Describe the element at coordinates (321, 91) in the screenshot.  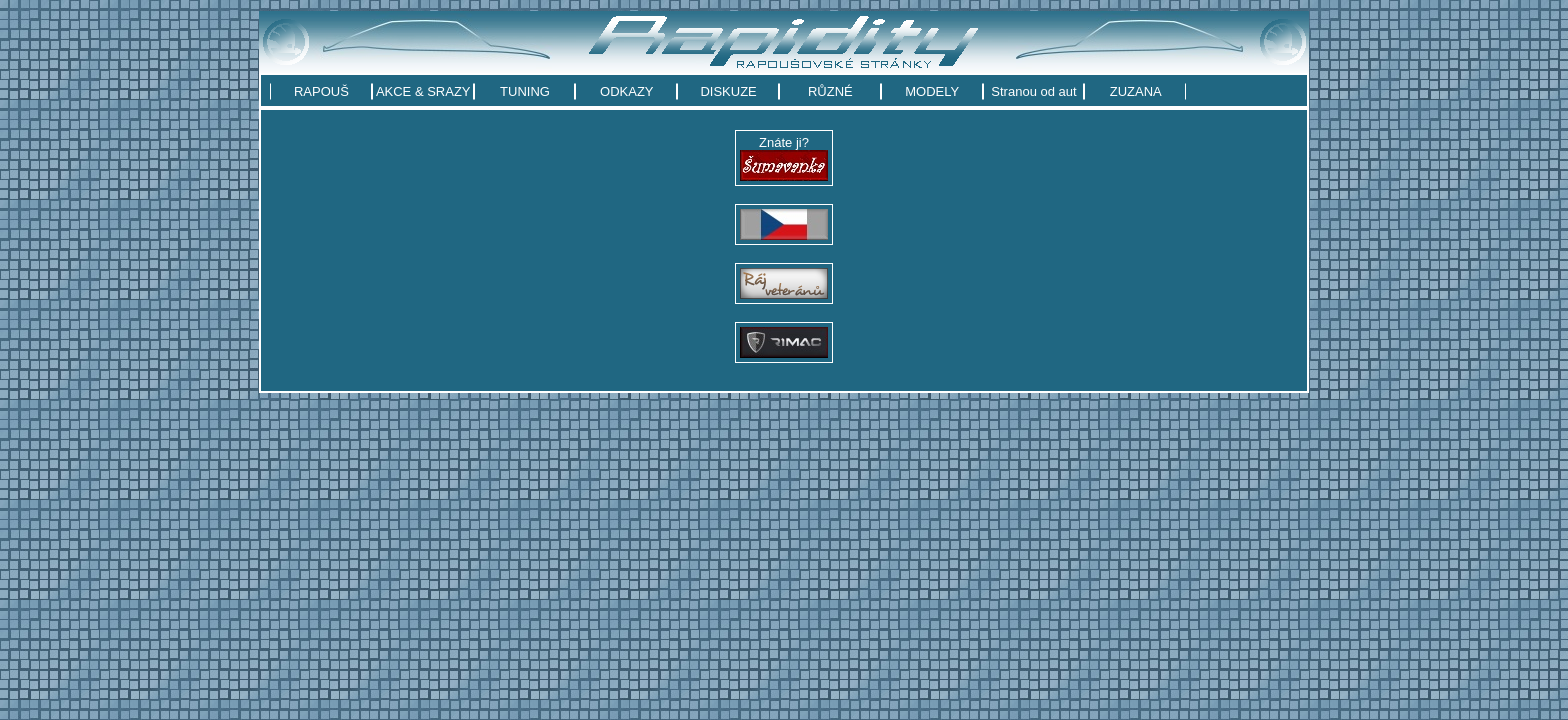
I see `RAPOUŠ` at that location.